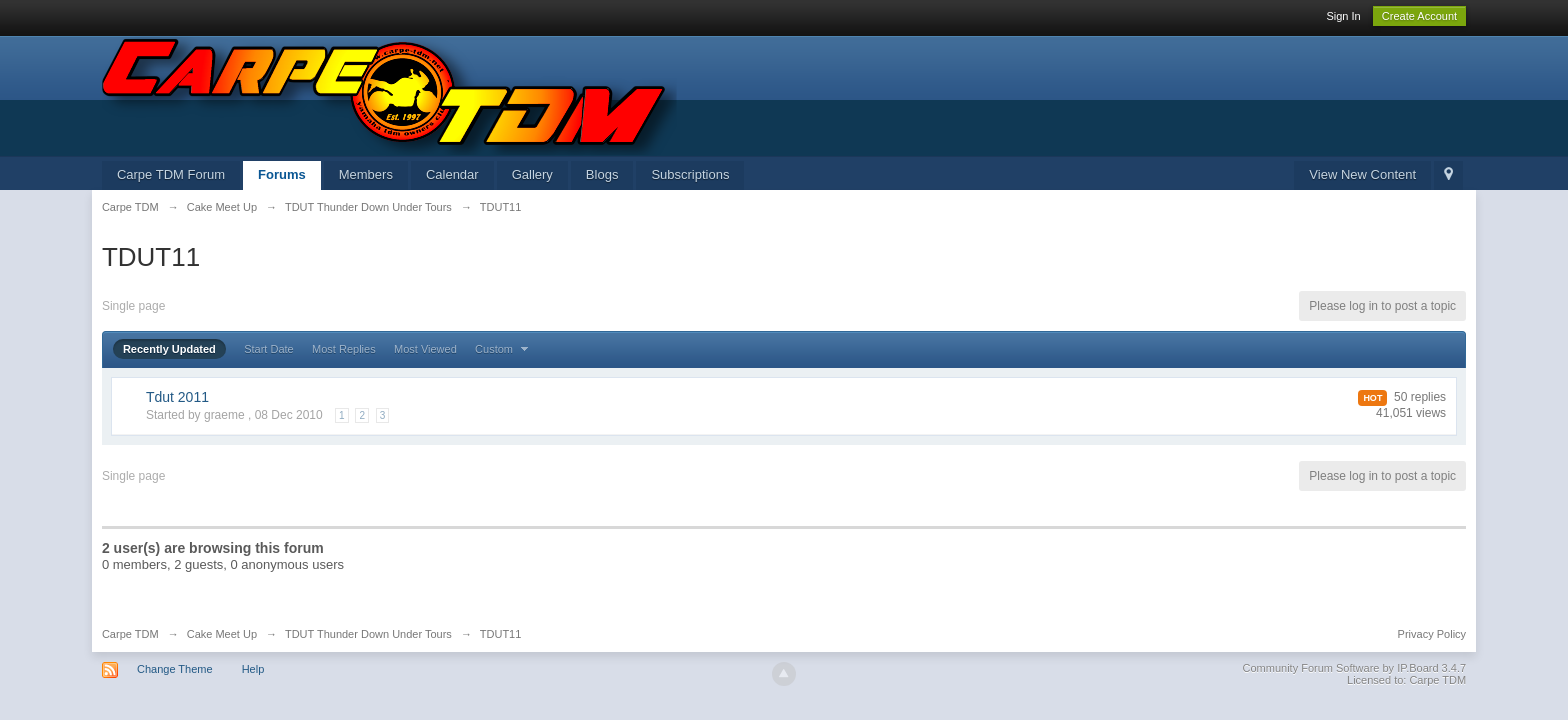 The width and height of the screenshot is (1568, 720). What do you see at coordinates (171, 174) in the screenshot?
I see `Carpe TDM Forum` at bounding box center [171, 174].